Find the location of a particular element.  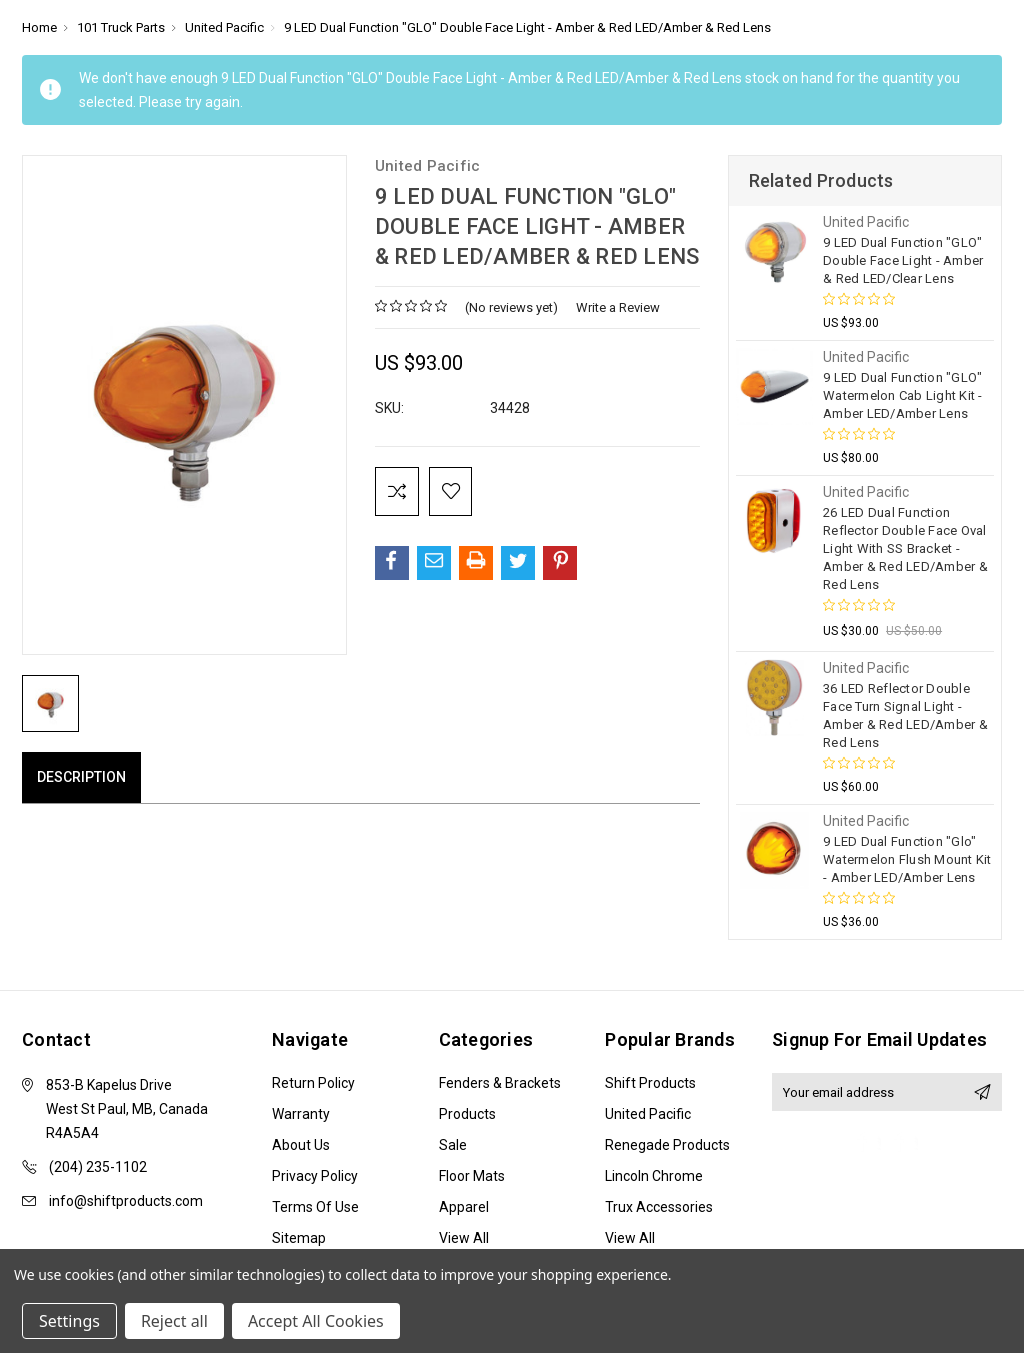

Products is located at coordinates (467, 1114).